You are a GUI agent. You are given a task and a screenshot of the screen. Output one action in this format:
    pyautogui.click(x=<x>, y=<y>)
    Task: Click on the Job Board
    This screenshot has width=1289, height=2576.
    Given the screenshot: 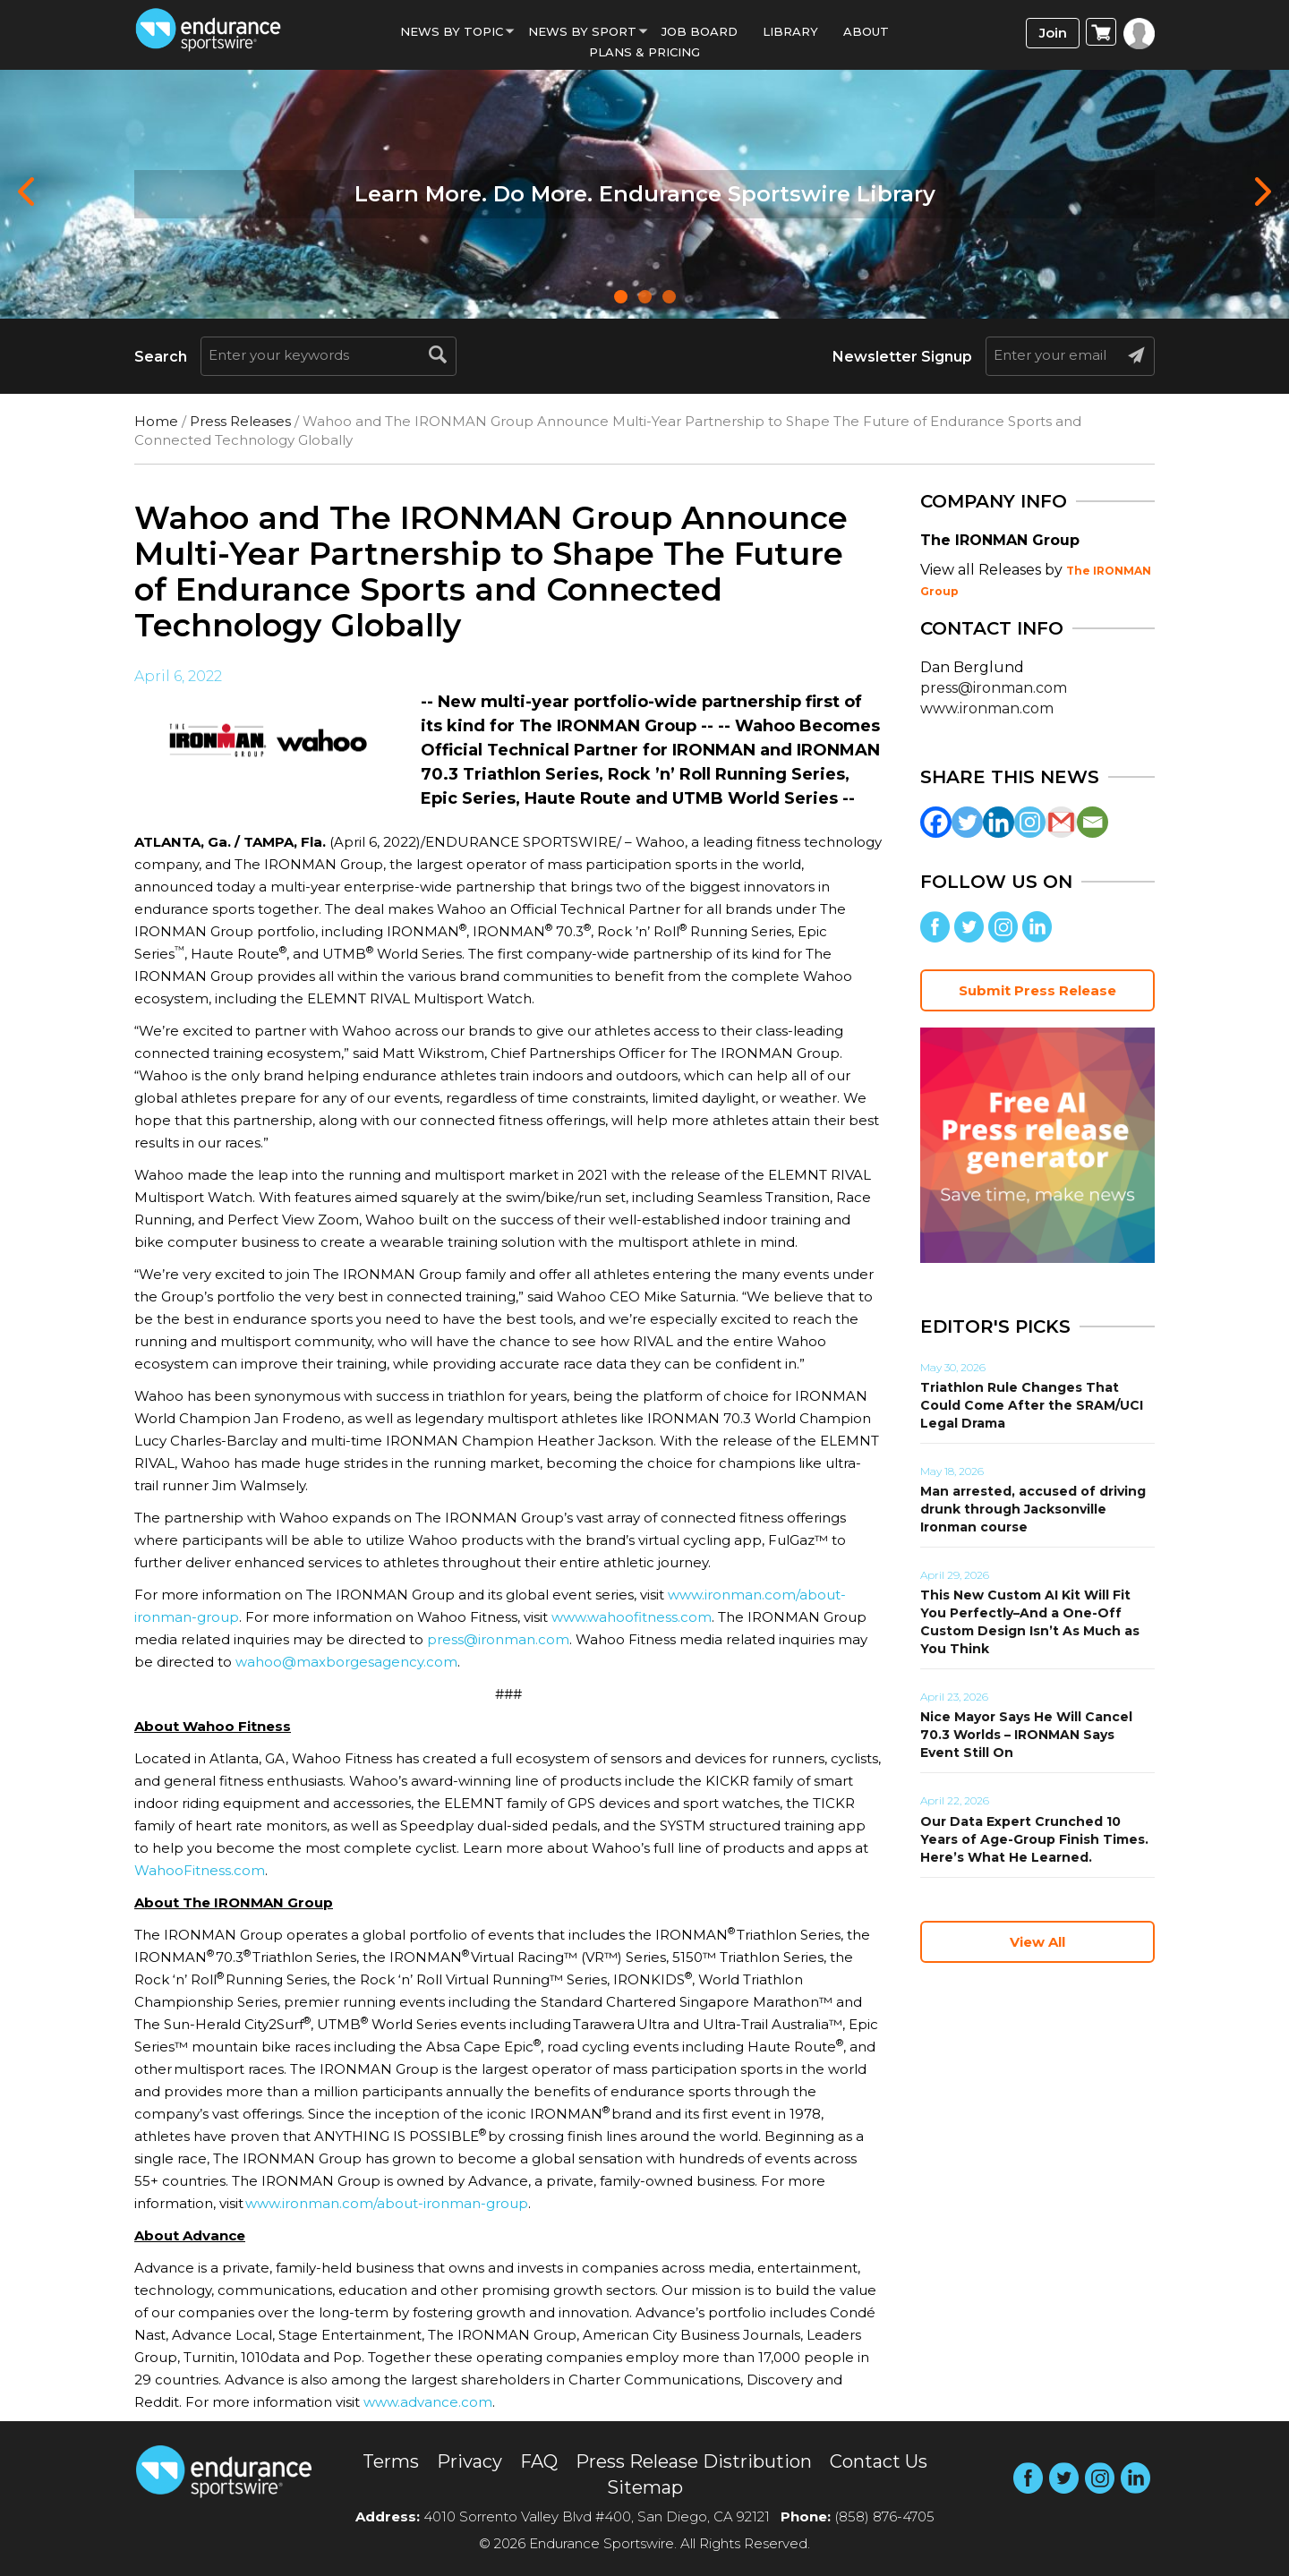 What is the action you would take?
    pyautogui.click(x=700, y=31)
    